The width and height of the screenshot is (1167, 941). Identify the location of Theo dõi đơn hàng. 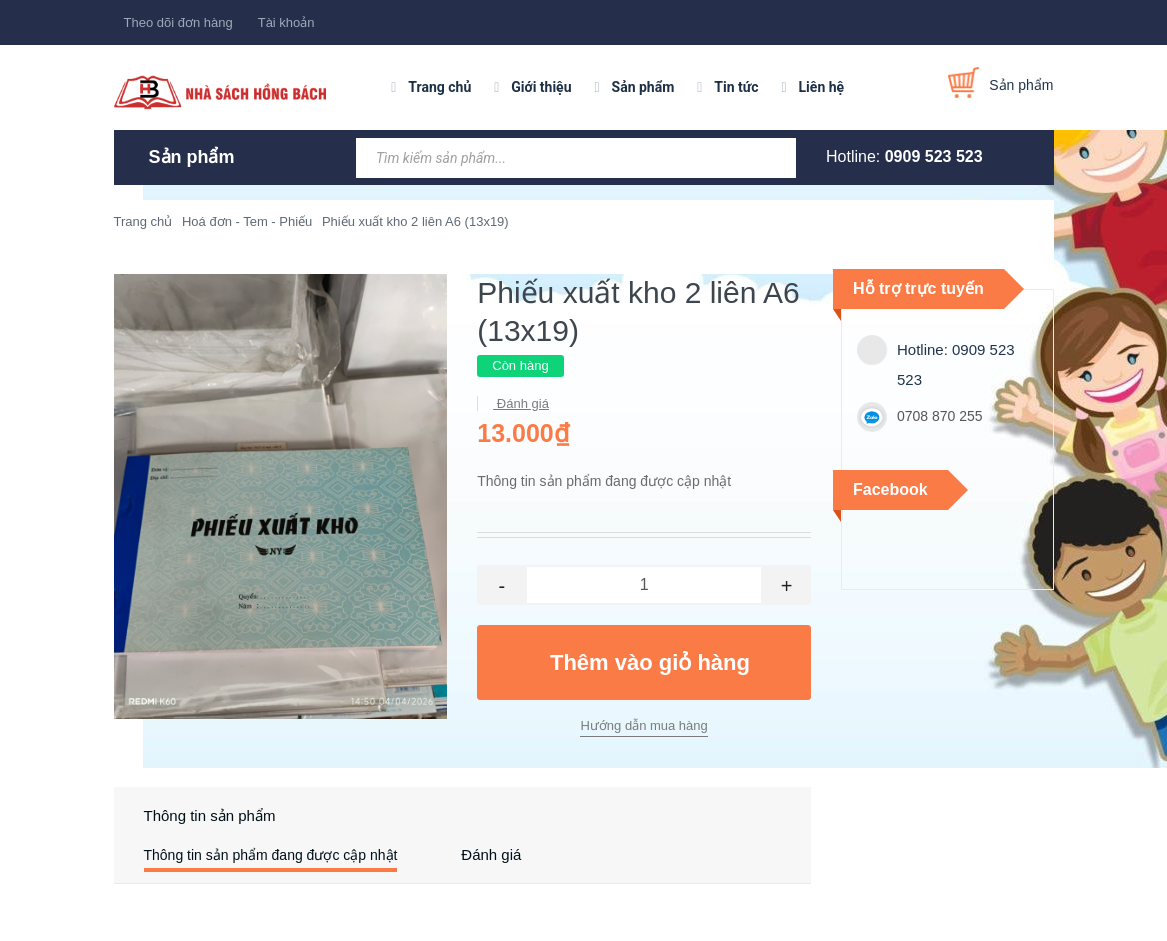
(178, 22).